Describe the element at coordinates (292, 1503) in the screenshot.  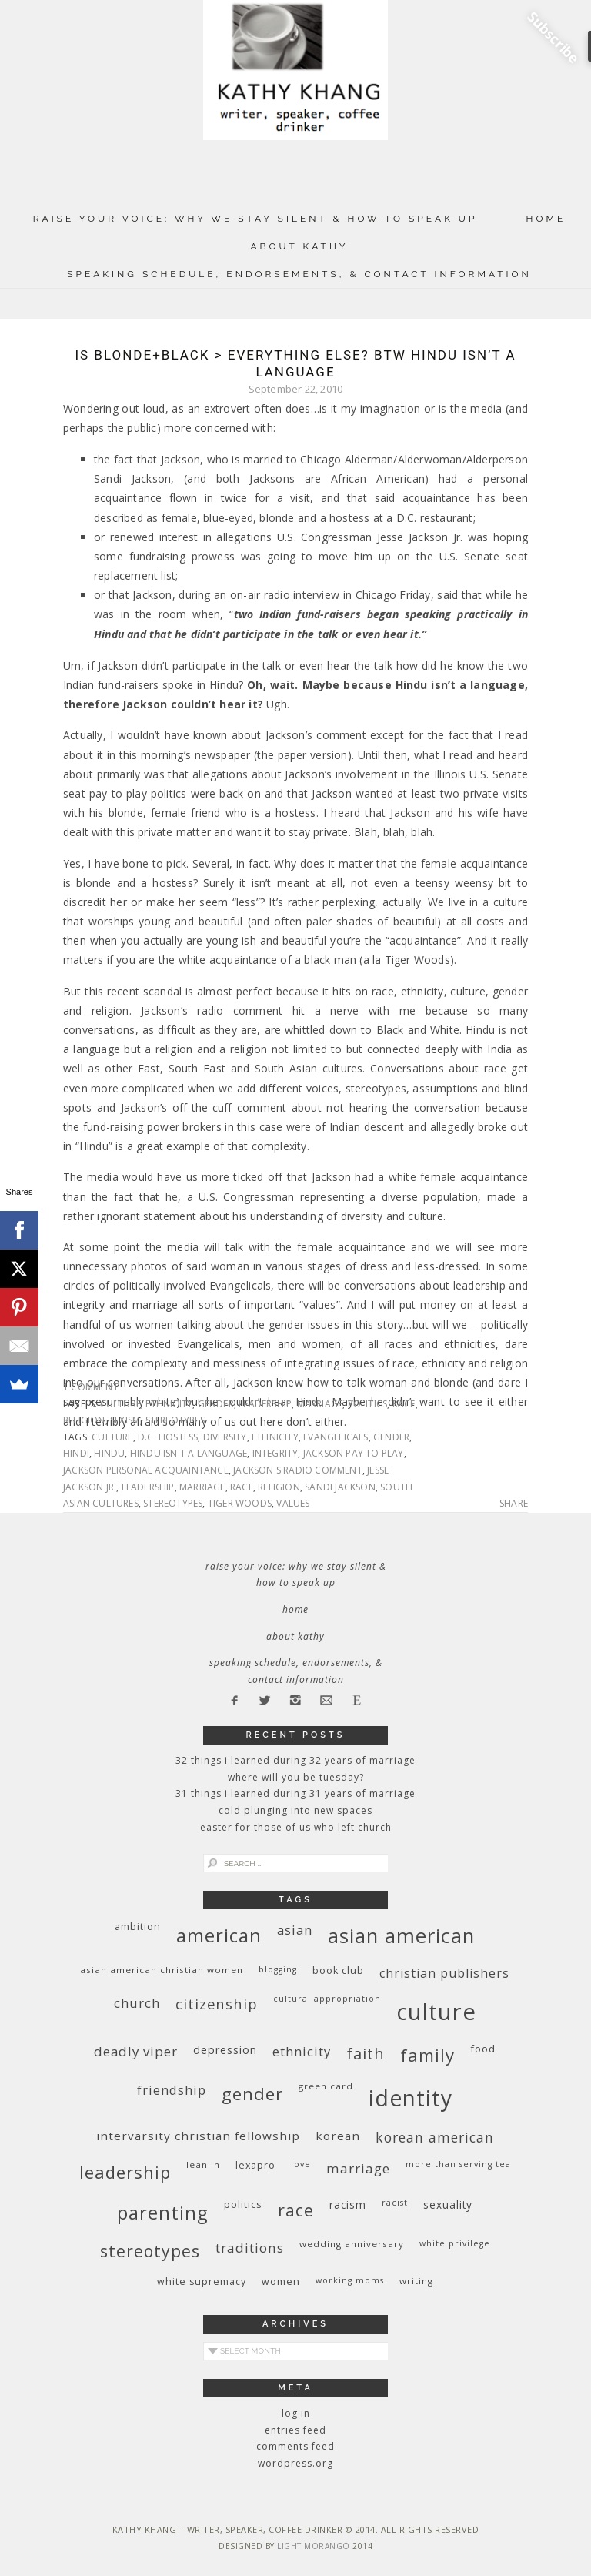
I see `values` at that location.